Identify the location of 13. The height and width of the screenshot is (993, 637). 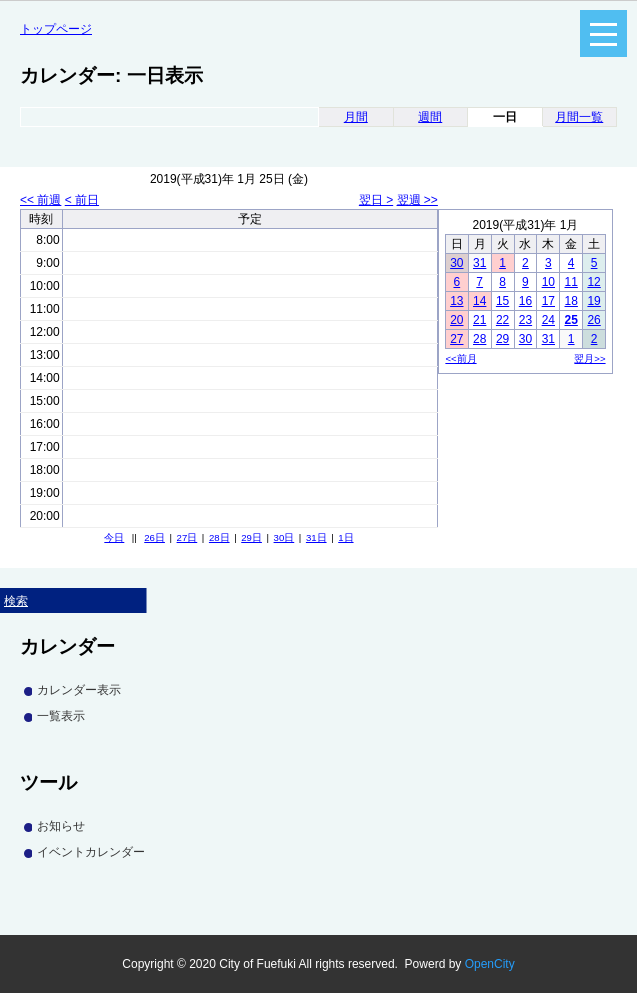
(456, 301).